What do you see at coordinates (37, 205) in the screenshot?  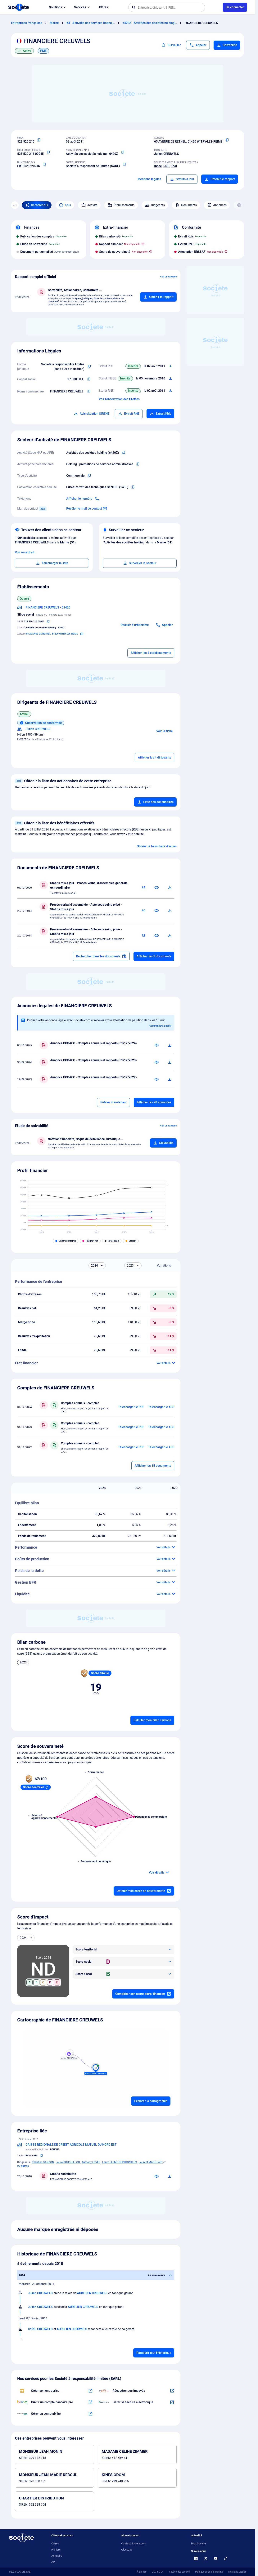 I see `[Recherche IA]` at bounding box center [37, 205].